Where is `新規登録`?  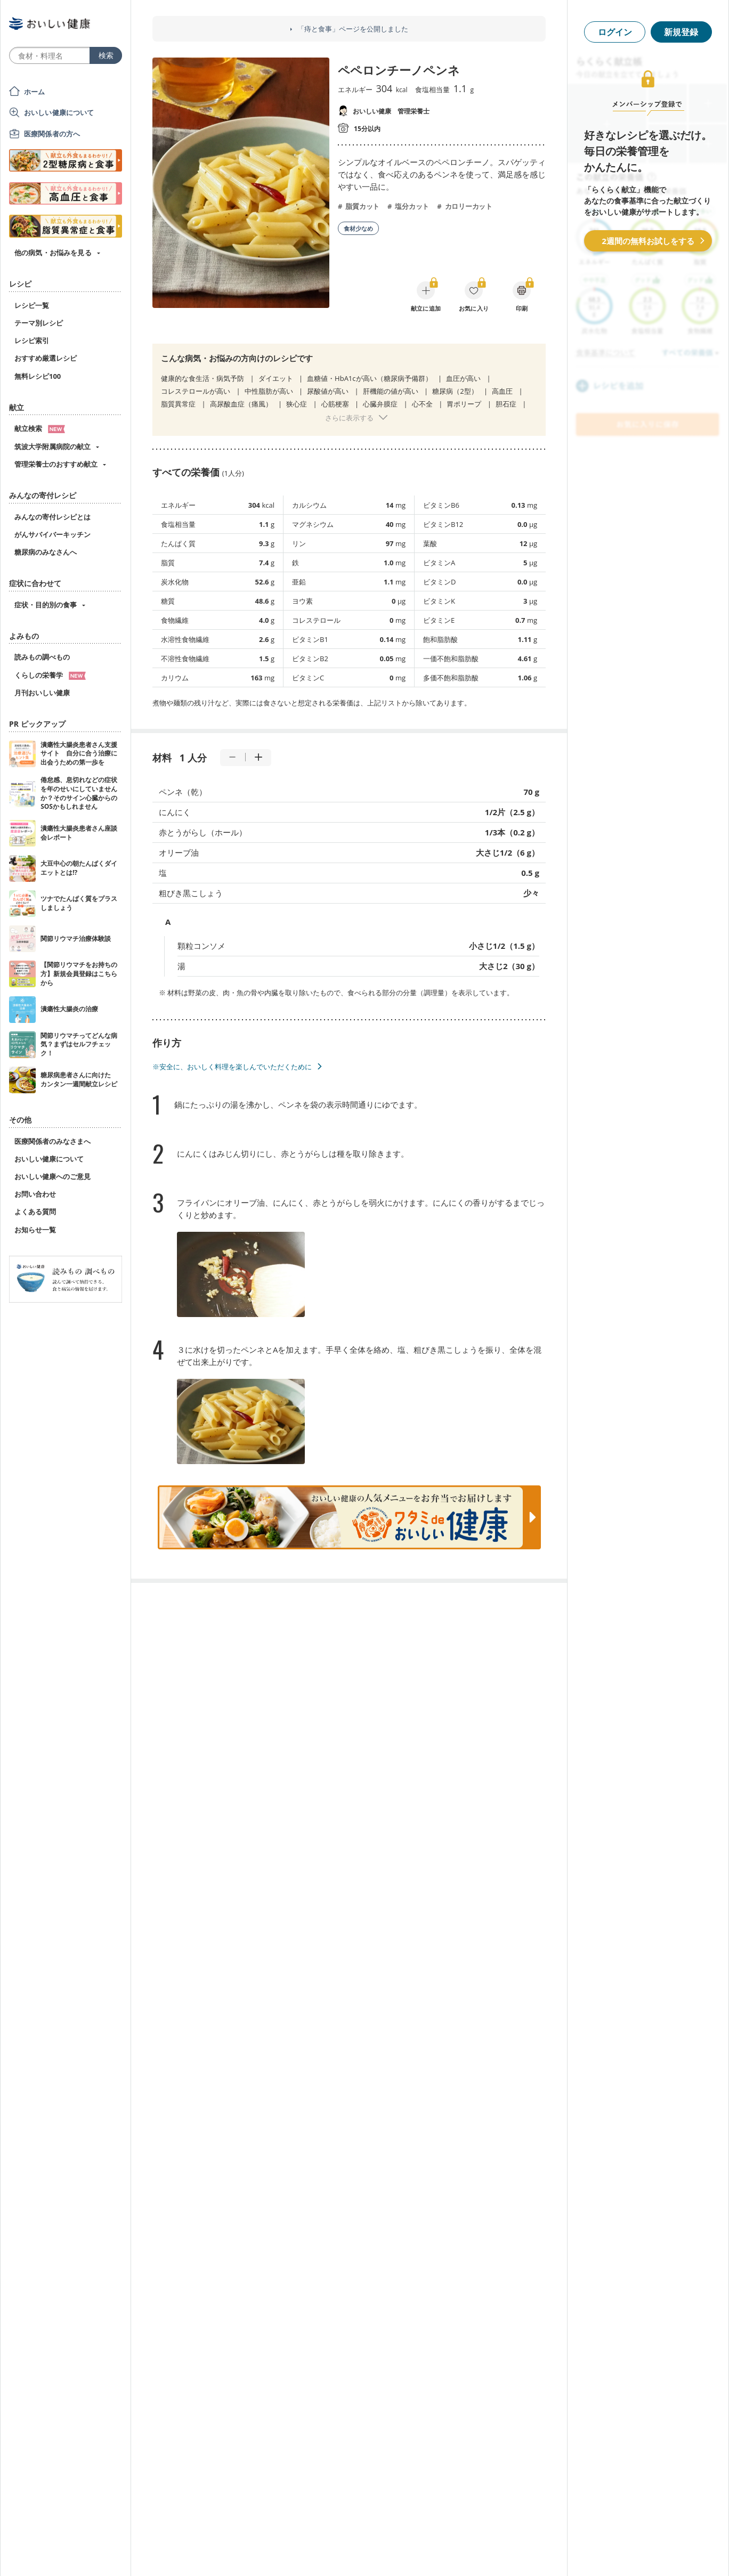 新規登録 is located at coordinates (681, 32).